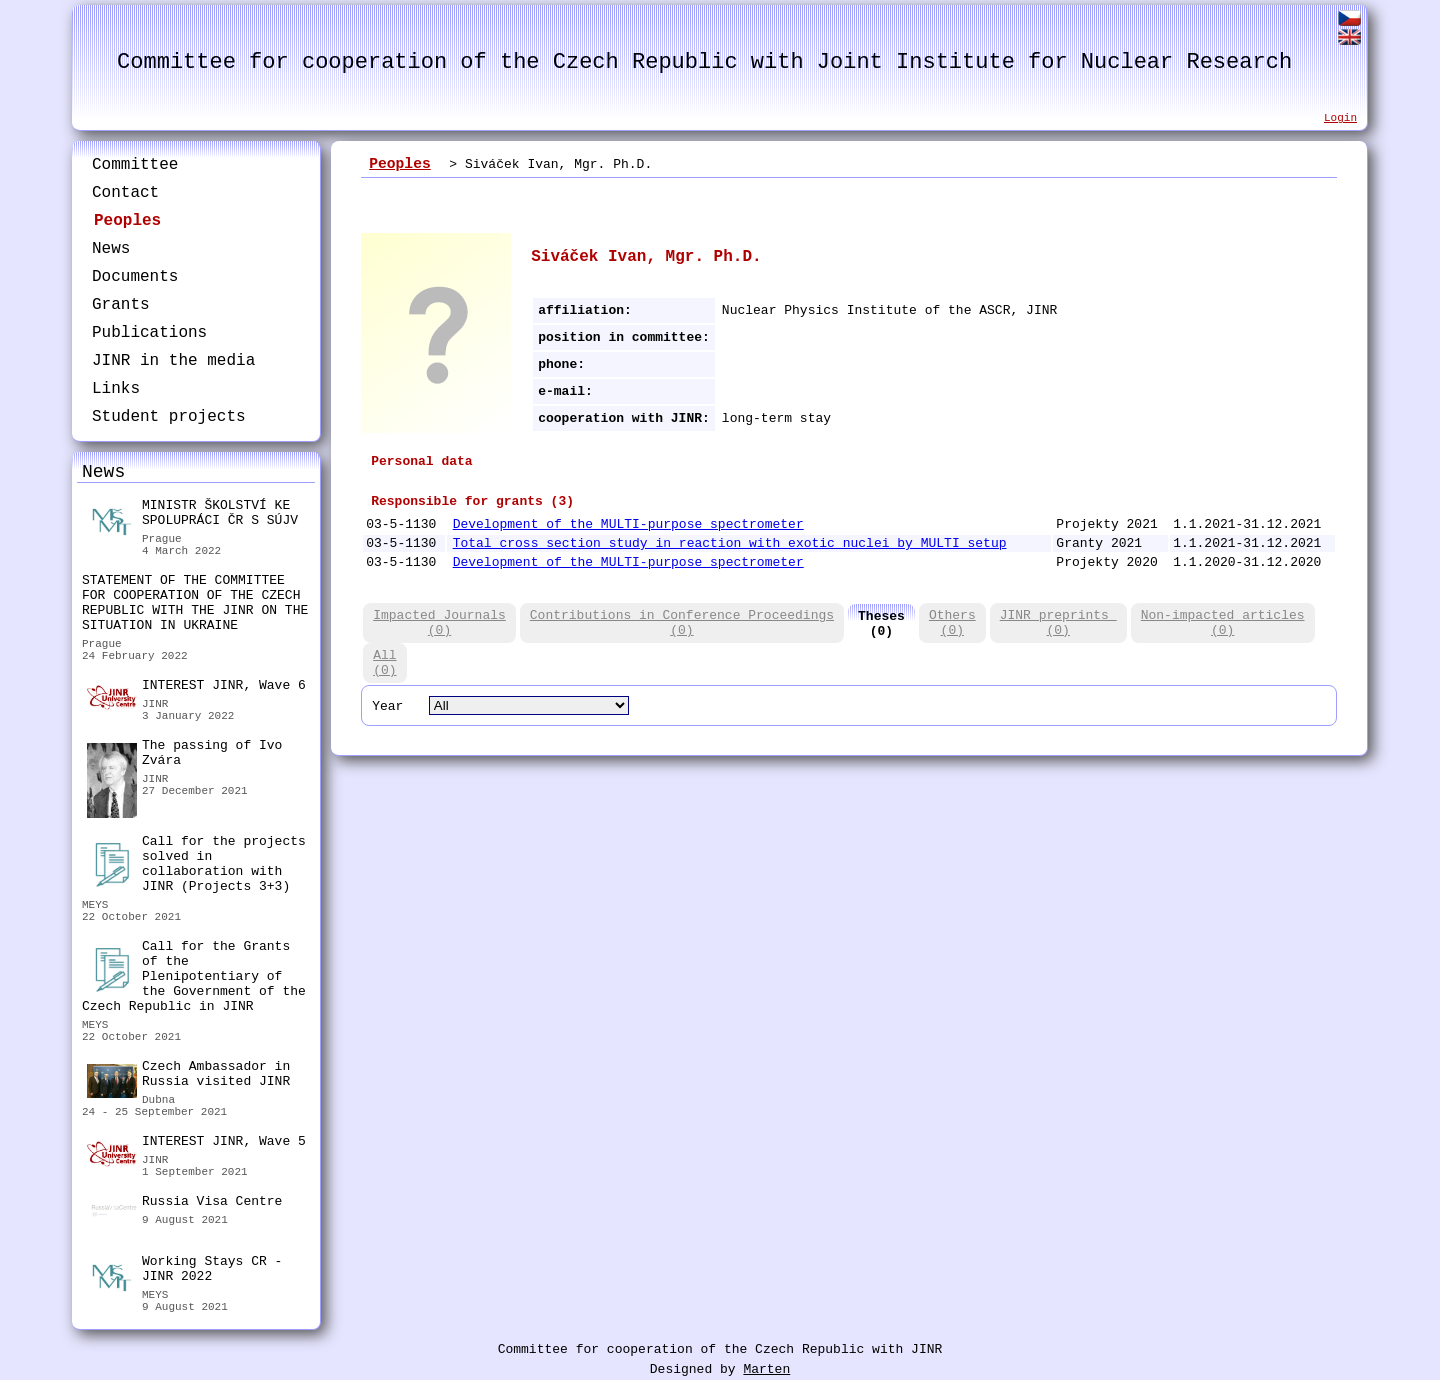  Describe the element at coordinates (184, 755) in the screenshot. I see `The passing of Ivo Zvára` at that location.